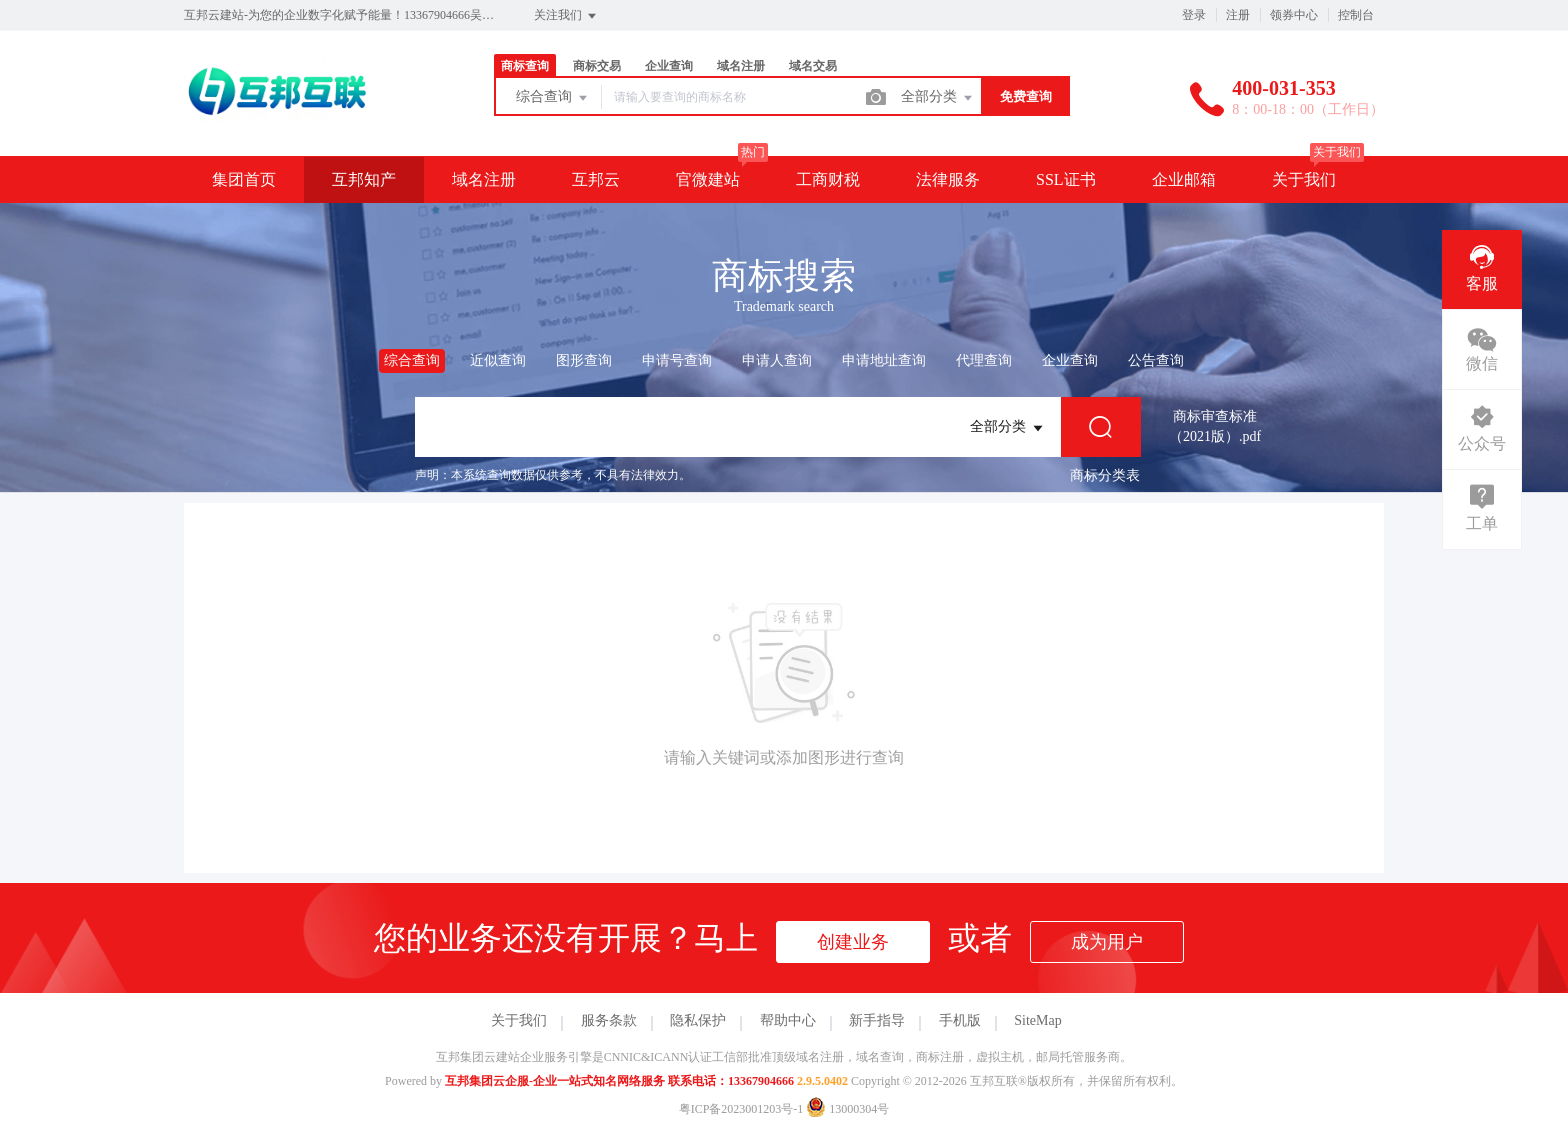 The height and width of the screenshot is (1135, 1568). Describe the element at coordinates (1304, 179) in the screenshot. I see `关于我们` at that location.